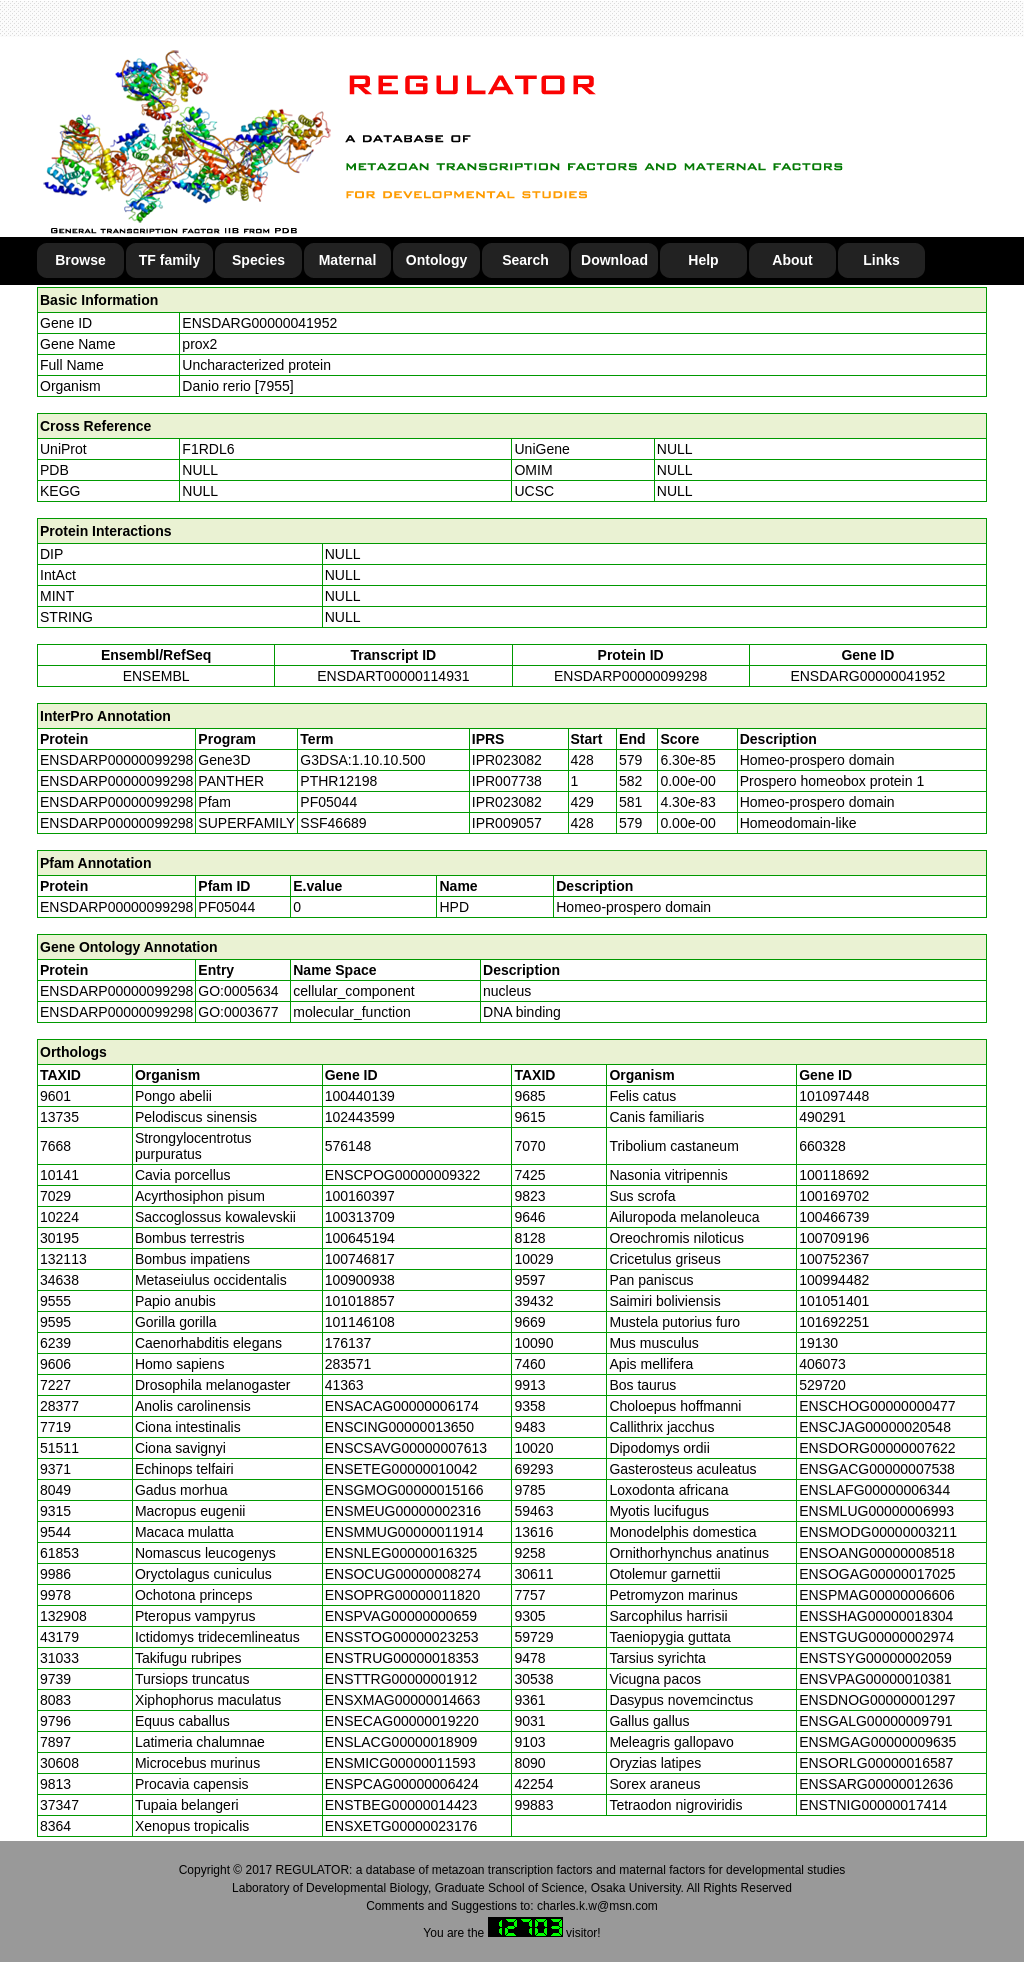 The width and height of the screenshot is (1024, 1962). I want to click on ENSTSYG00000002059, so click(875, 1658).